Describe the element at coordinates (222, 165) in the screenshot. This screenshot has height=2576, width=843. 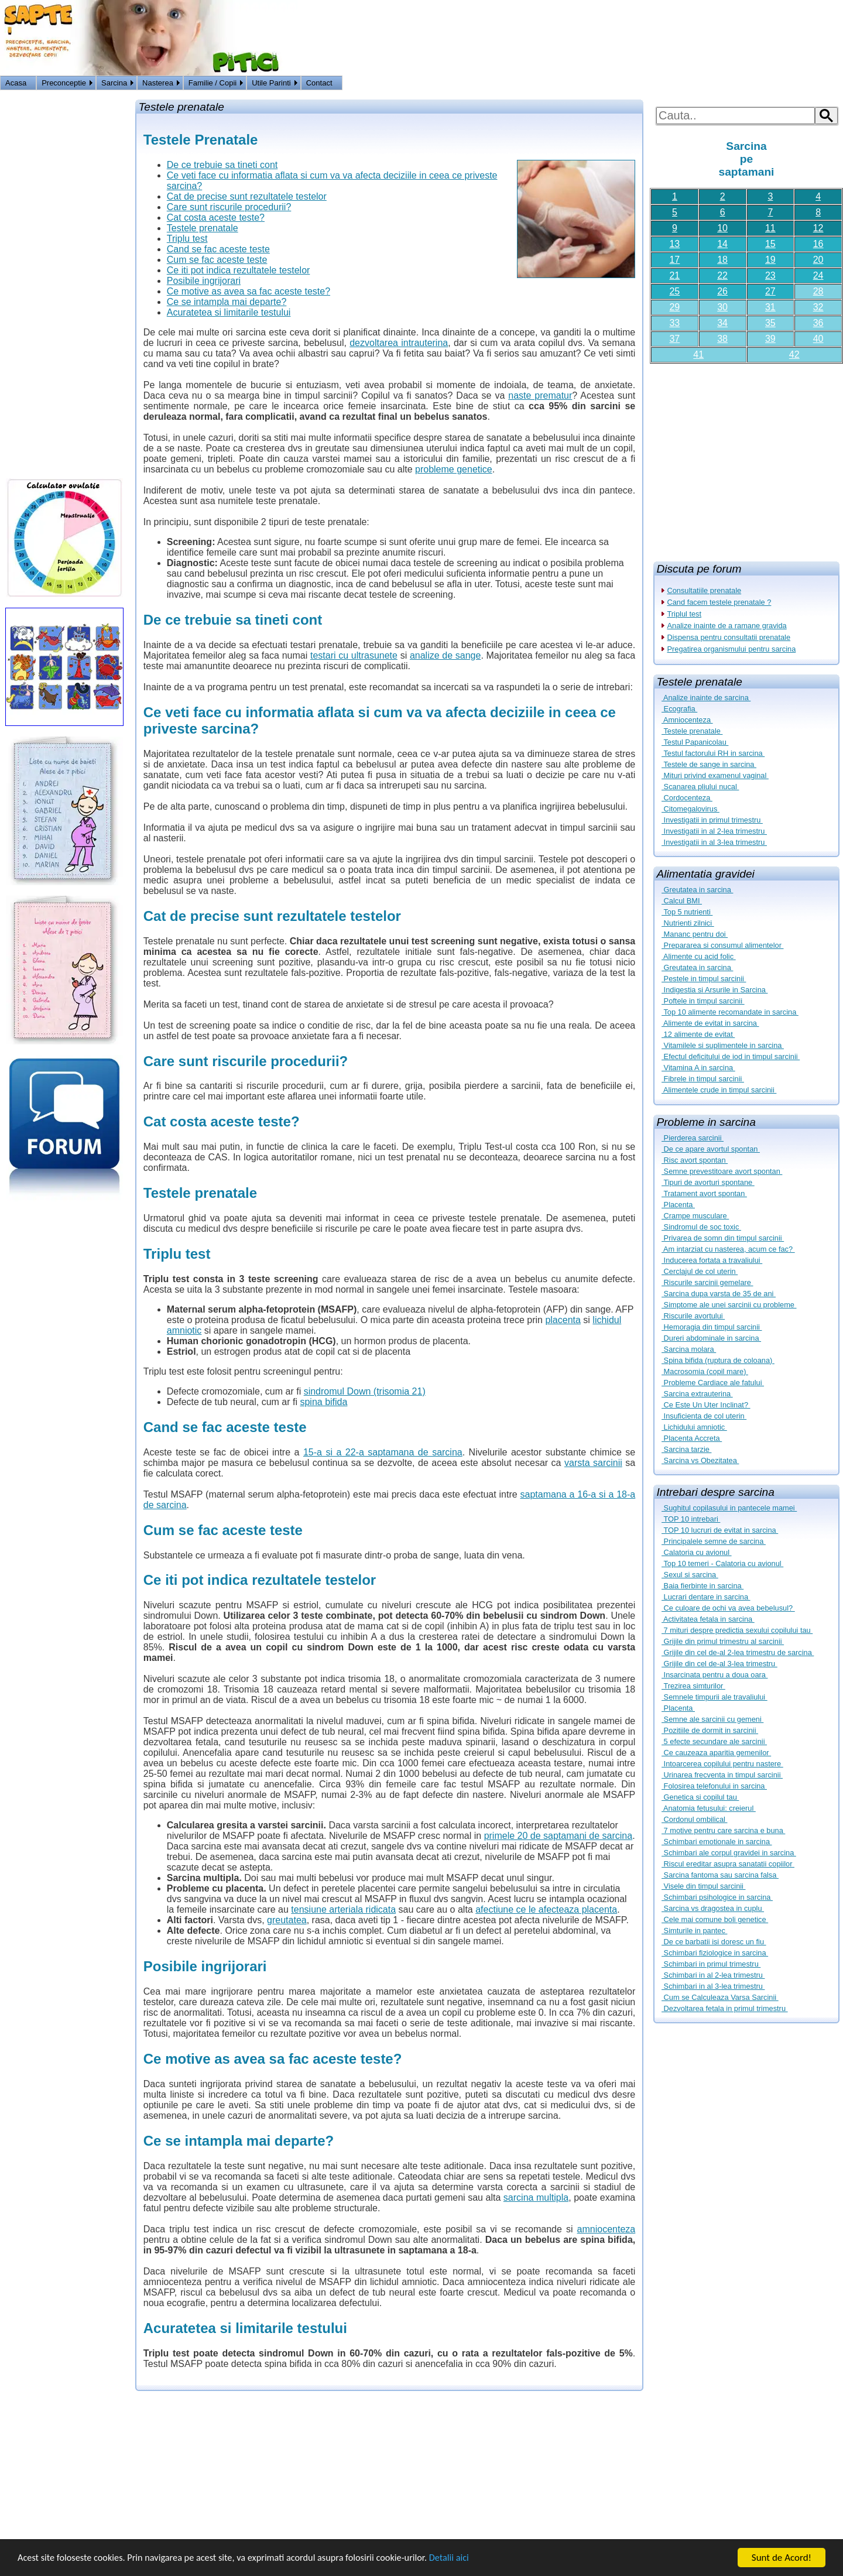
I see `De ce trebuie sa tineti cont` at that location.